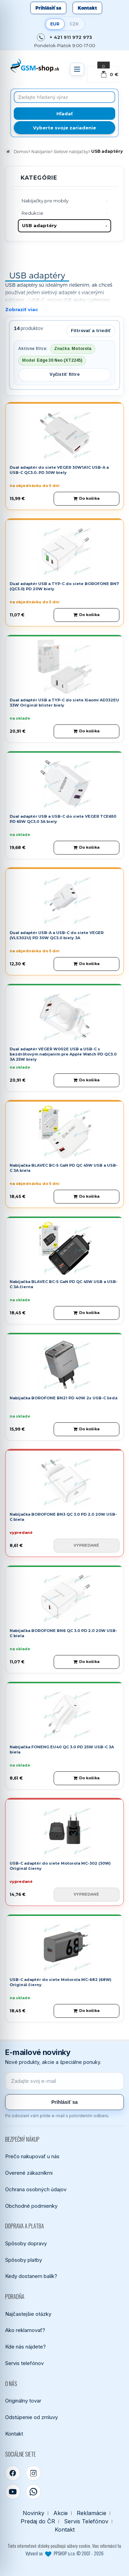 Image resolution: width=129 pixels, height=2576 pixels. Describe the element at coordinates (33, 2491) in the screenshot. I see `[WhatsApp]` at that location.